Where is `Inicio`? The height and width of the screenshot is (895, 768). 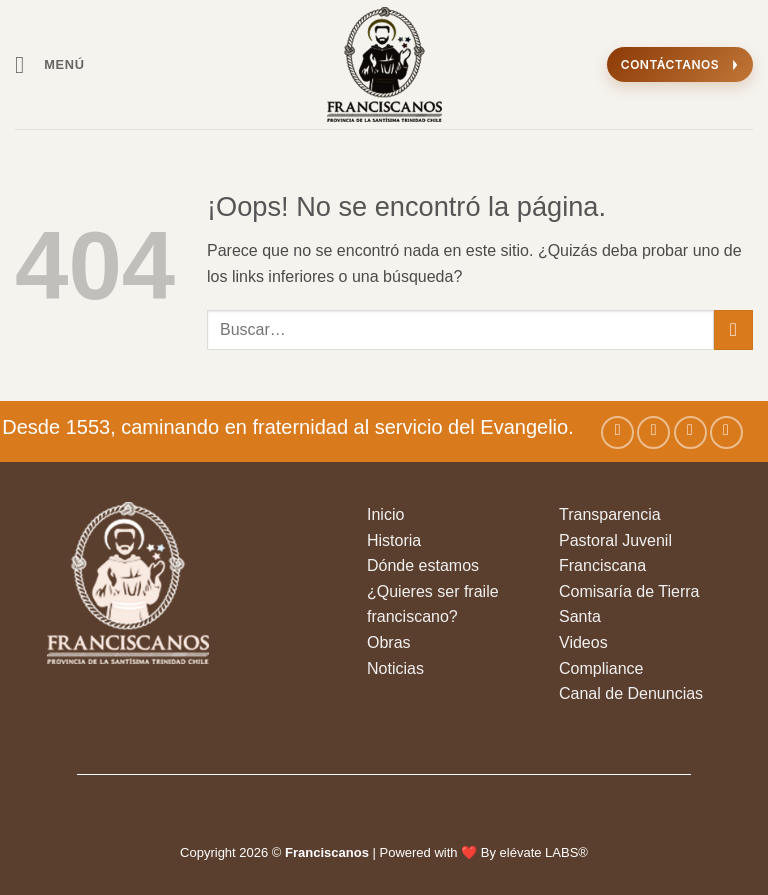
Inicio is located at coordinates (385, 514).